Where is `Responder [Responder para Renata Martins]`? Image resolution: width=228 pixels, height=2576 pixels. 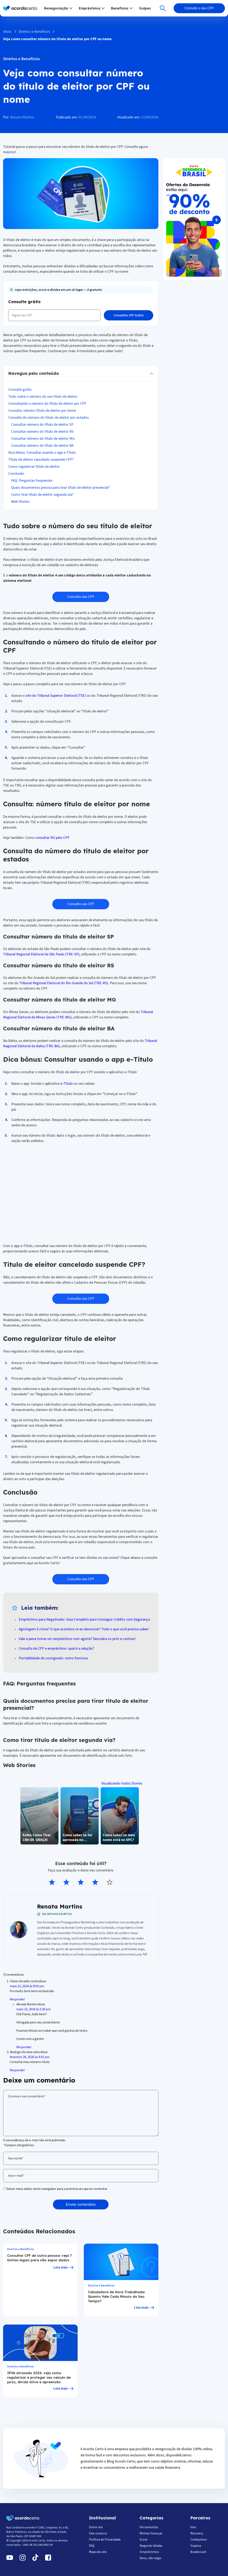 Responder [Responder para Renata Martins] is located at coordinates (24, 2039).